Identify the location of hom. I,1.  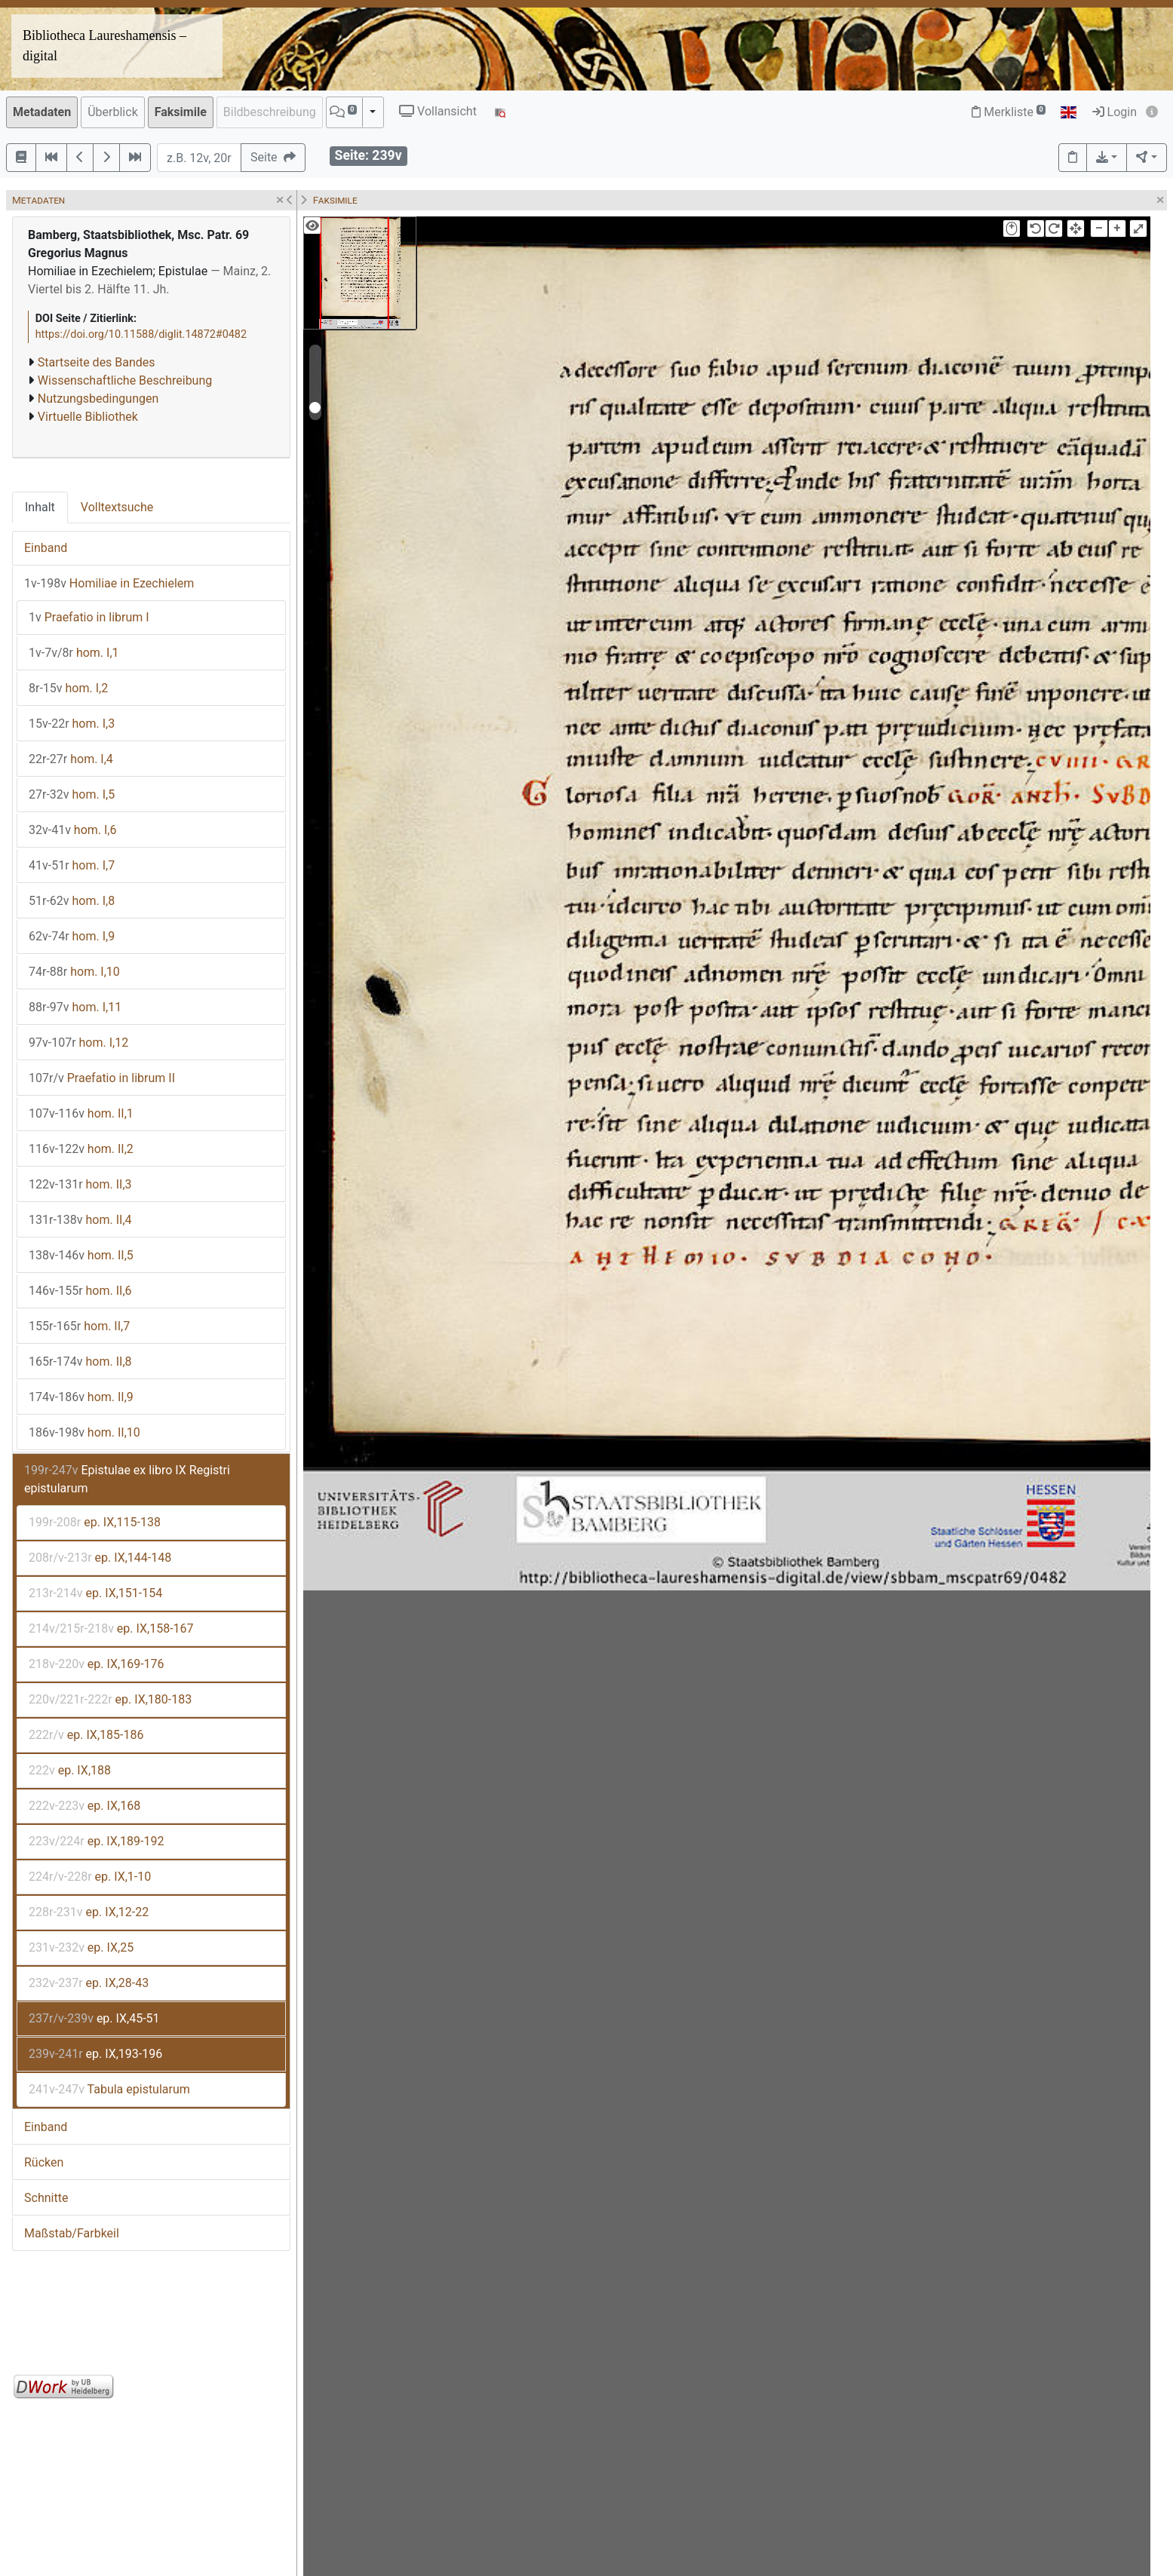
(74, 653).